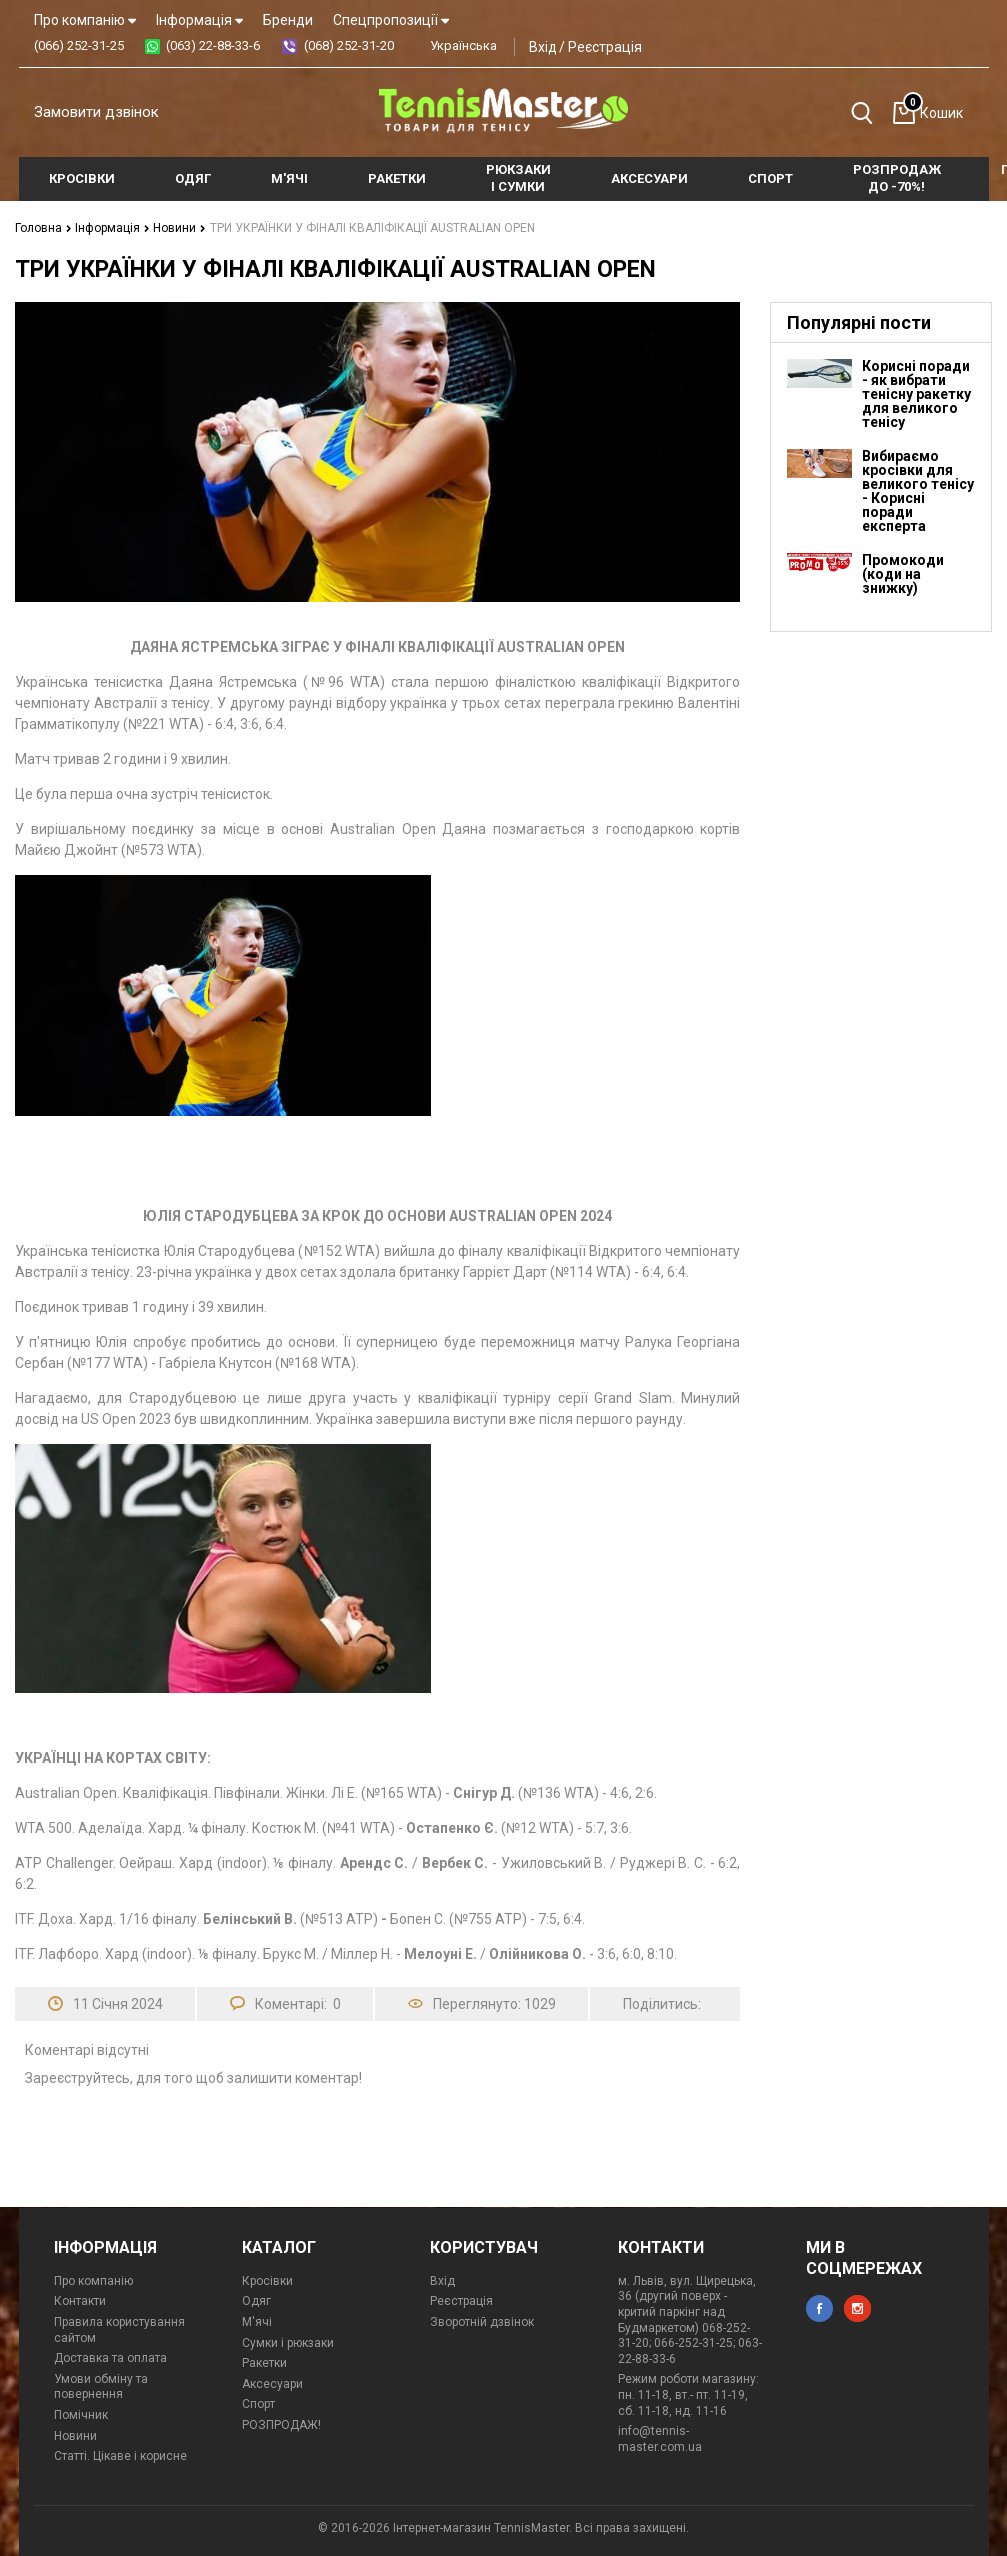 The height and width of the screenshot is (2556, 1007). What do you see at coordinates (96, 112) in the screenshot?
I see `Замовити дзвінок` at bounding box center [96, 112].